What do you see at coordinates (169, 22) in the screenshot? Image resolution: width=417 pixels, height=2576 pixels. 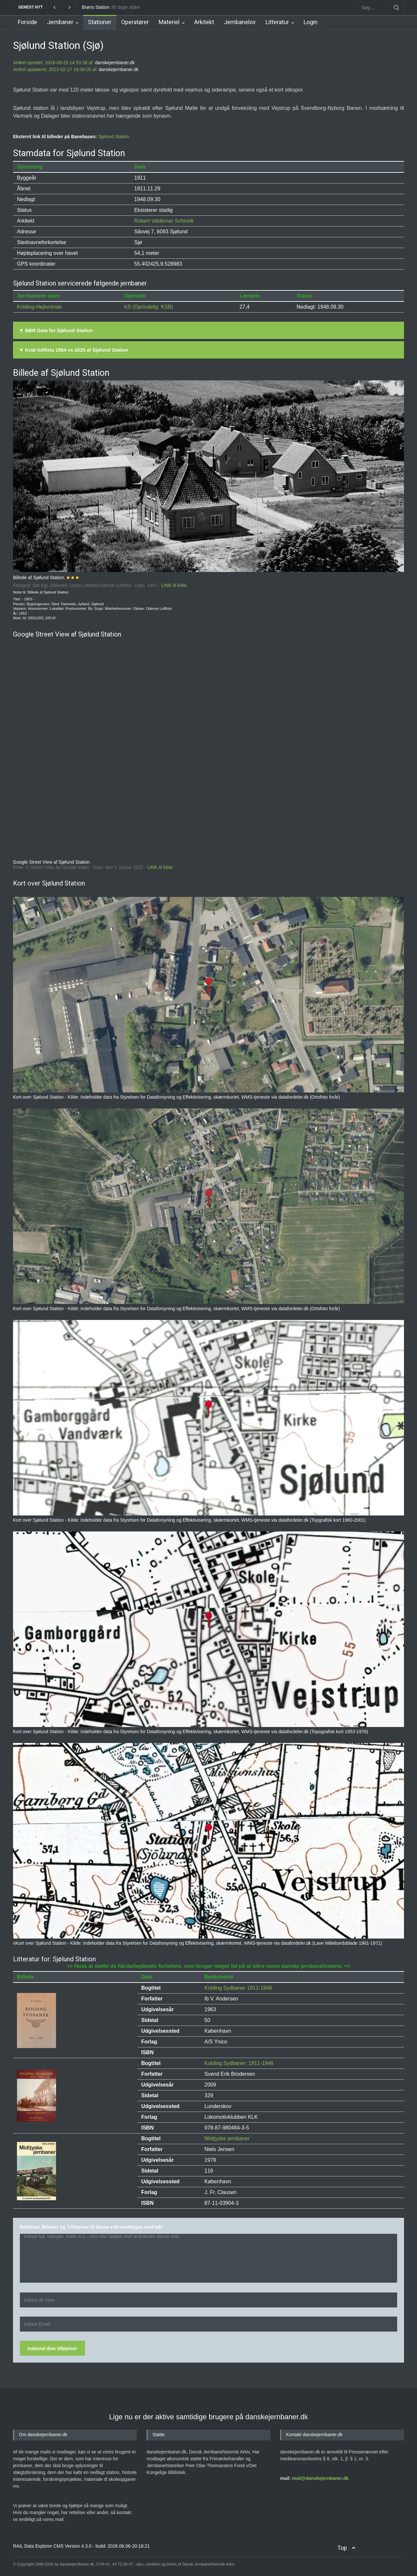 I see `Materiel` at bounding box center [169, 22].